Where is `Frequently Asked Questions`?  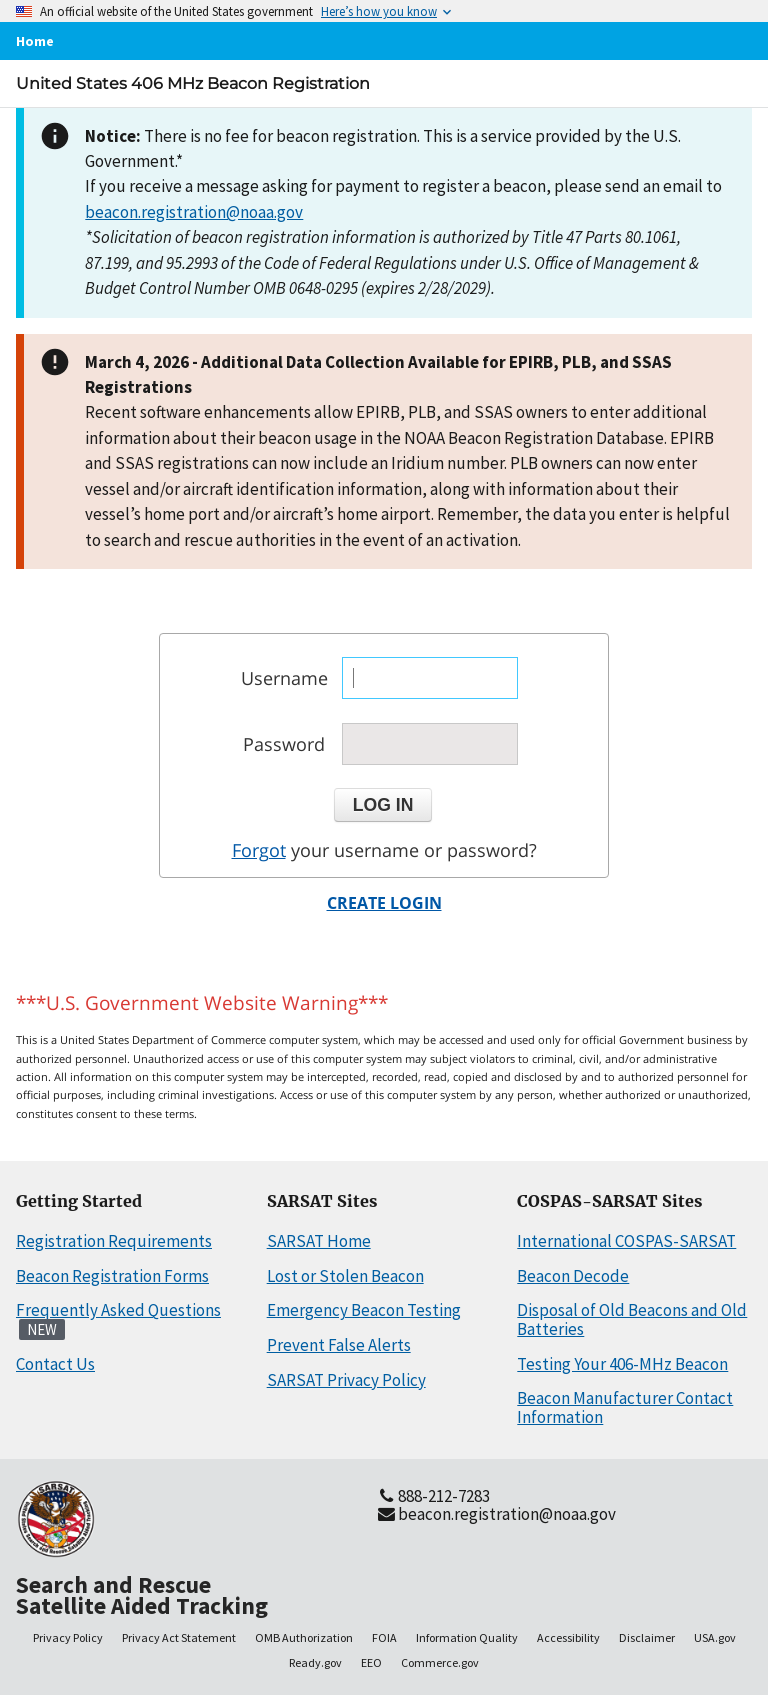
Frequently Asked Questions is located at coordinates (118, 1310).